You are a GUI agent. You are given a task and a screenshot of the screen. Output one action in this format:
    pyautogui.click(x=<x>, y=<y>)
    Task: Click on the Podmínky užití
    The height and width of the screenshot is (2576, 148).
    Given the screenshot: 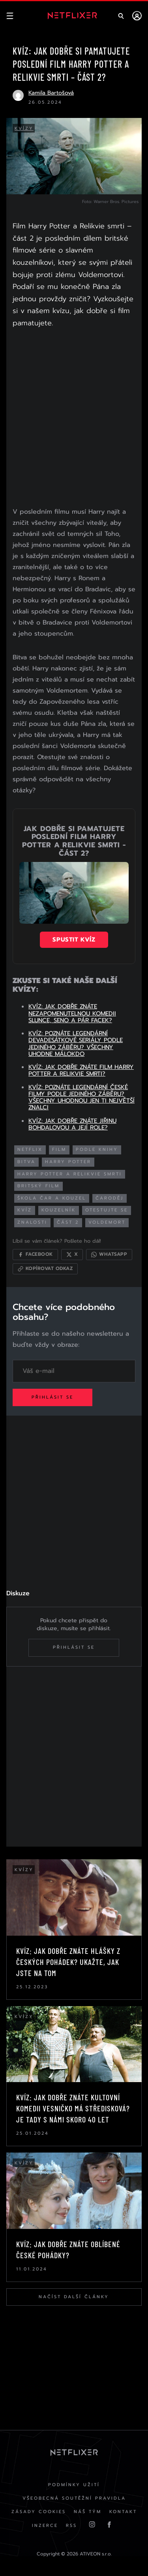 What is the action you would take?
    pyautogui.click(x=74, y=2484)
    